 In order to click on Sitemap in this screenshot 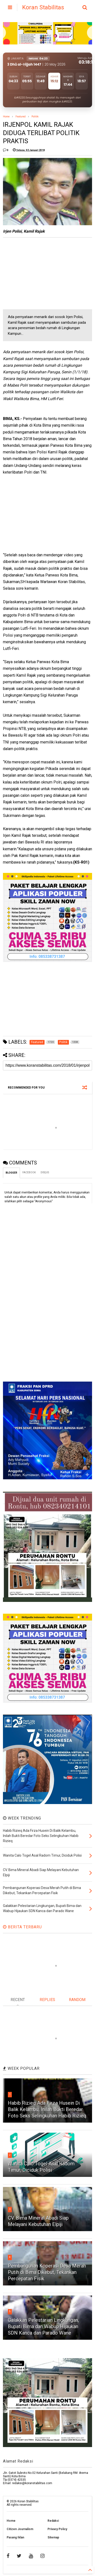, I will do `click(53, 2537)`.